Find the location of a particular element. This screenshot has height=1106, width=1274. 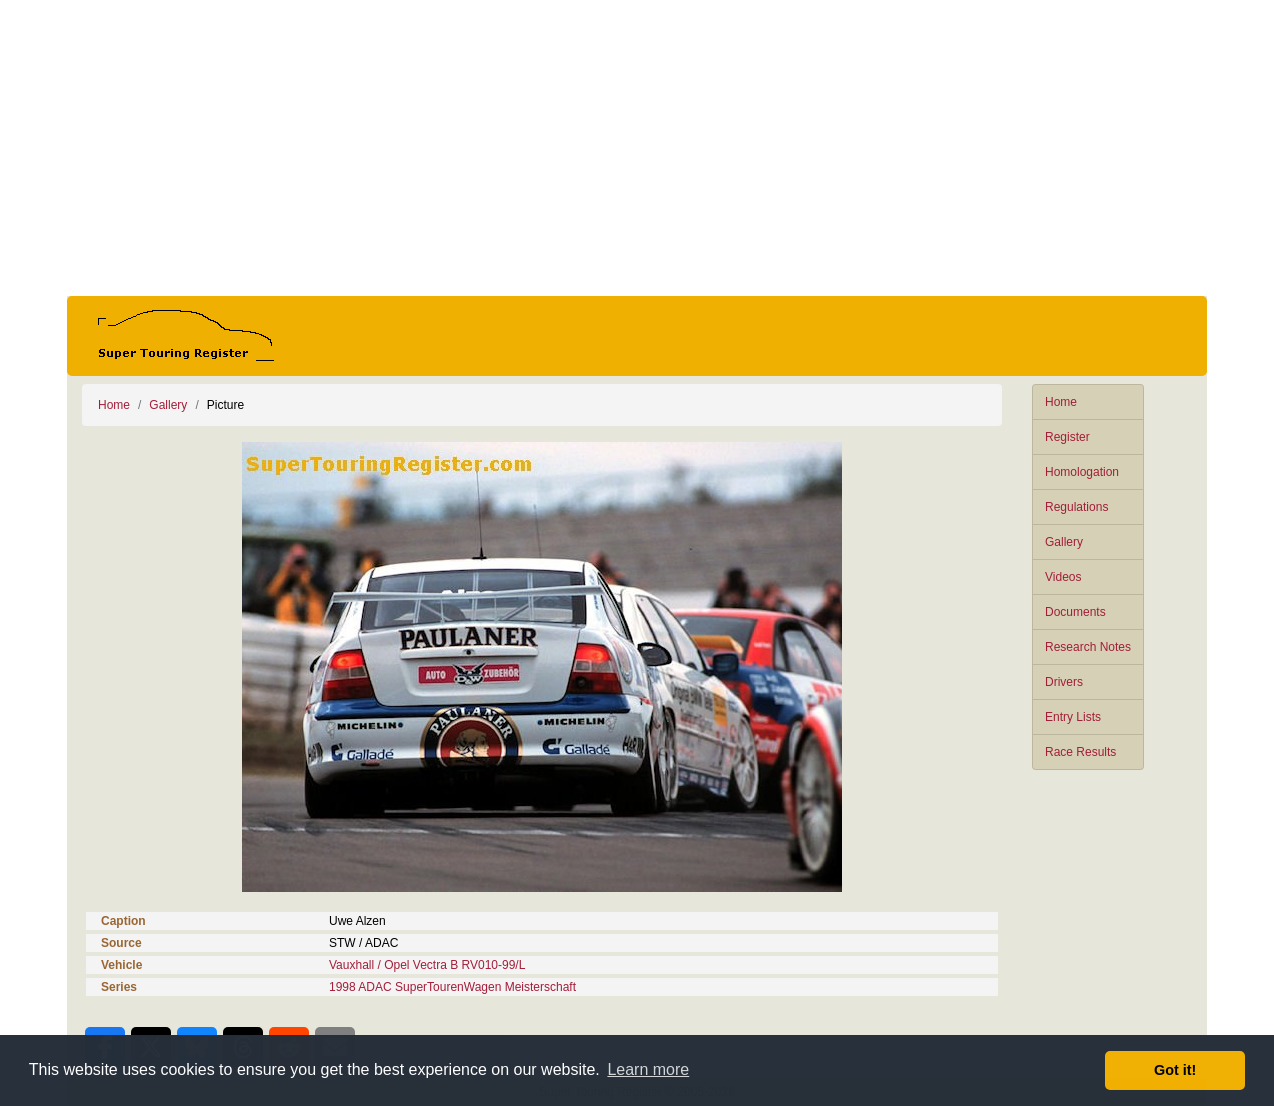

Gallery is located at coordinates (1064, 542).